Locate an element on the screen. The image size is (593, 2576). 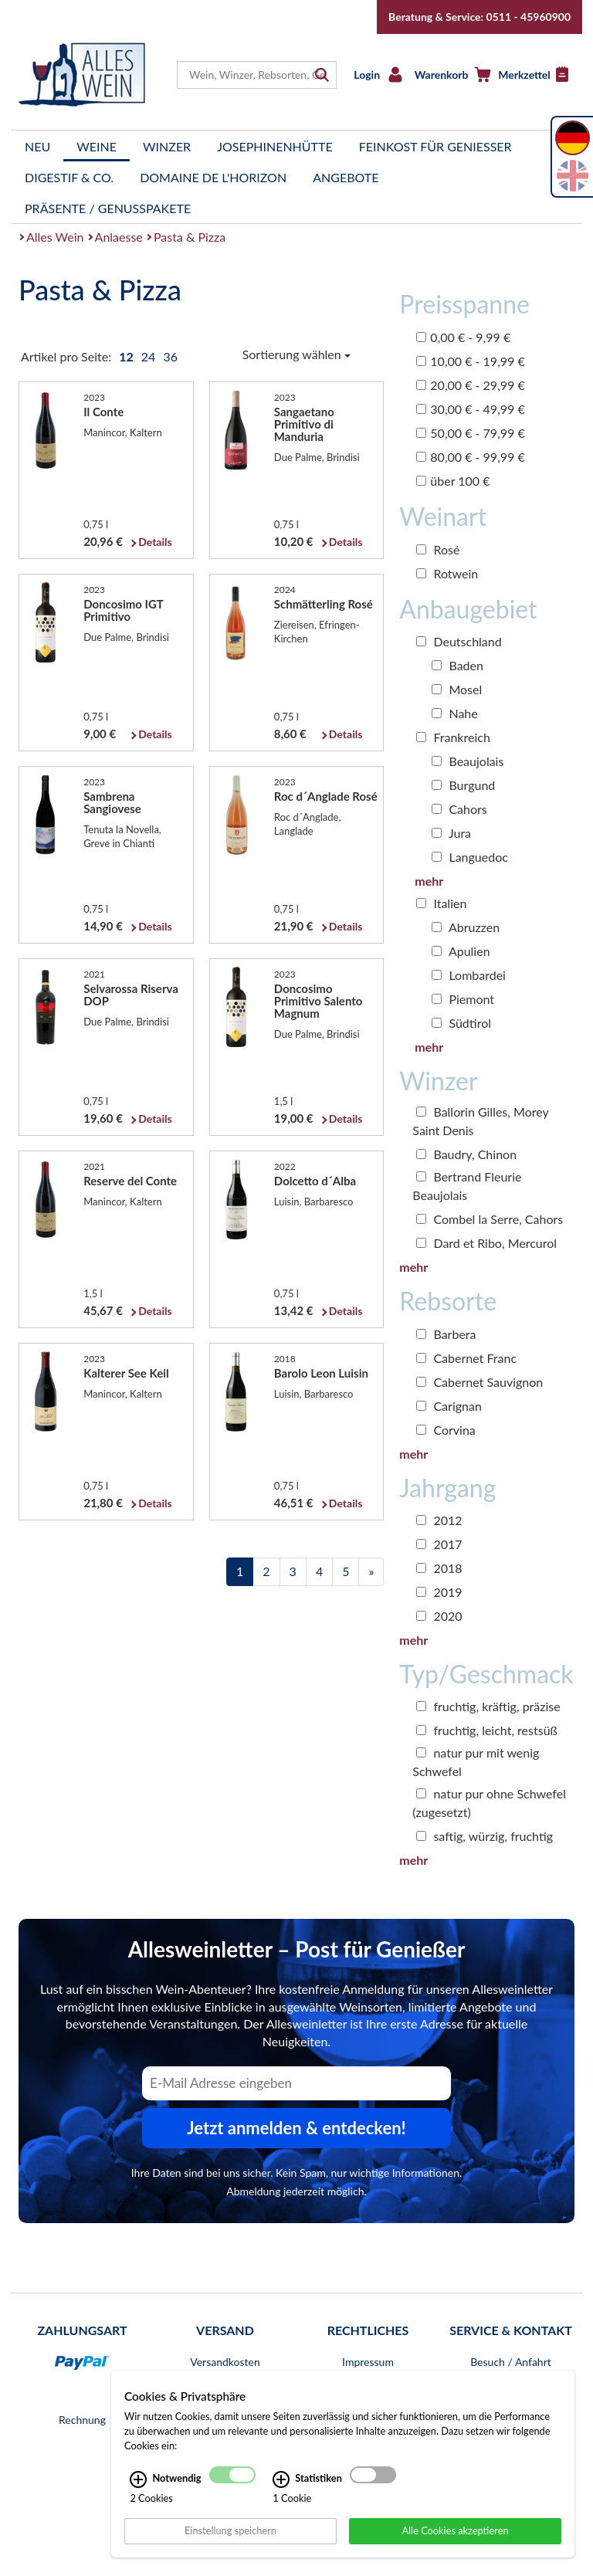
natur pur ohne Schwefel (zugesetzt) is located at coordinates (489, 1802).